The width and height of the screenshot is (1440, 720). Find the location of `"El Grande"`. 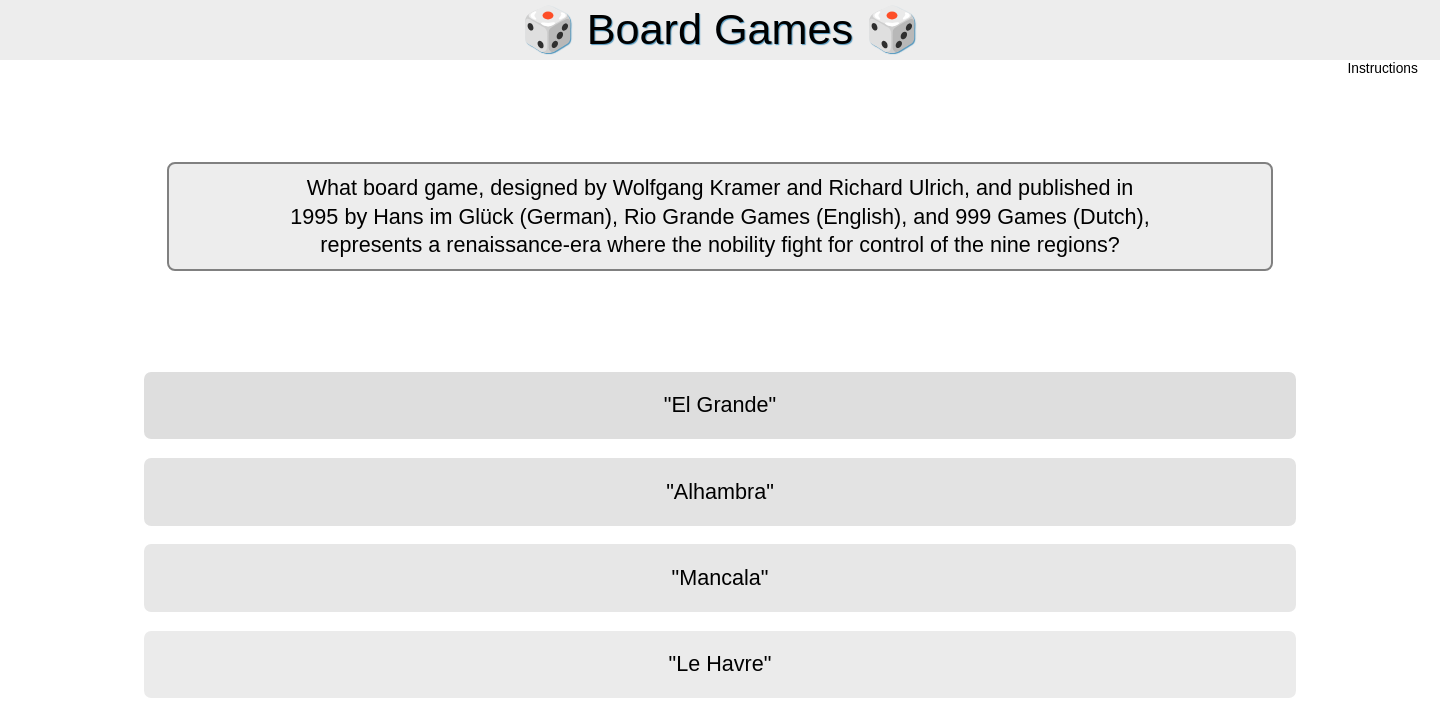

"El Grande" is located at coordinates (720, 404).